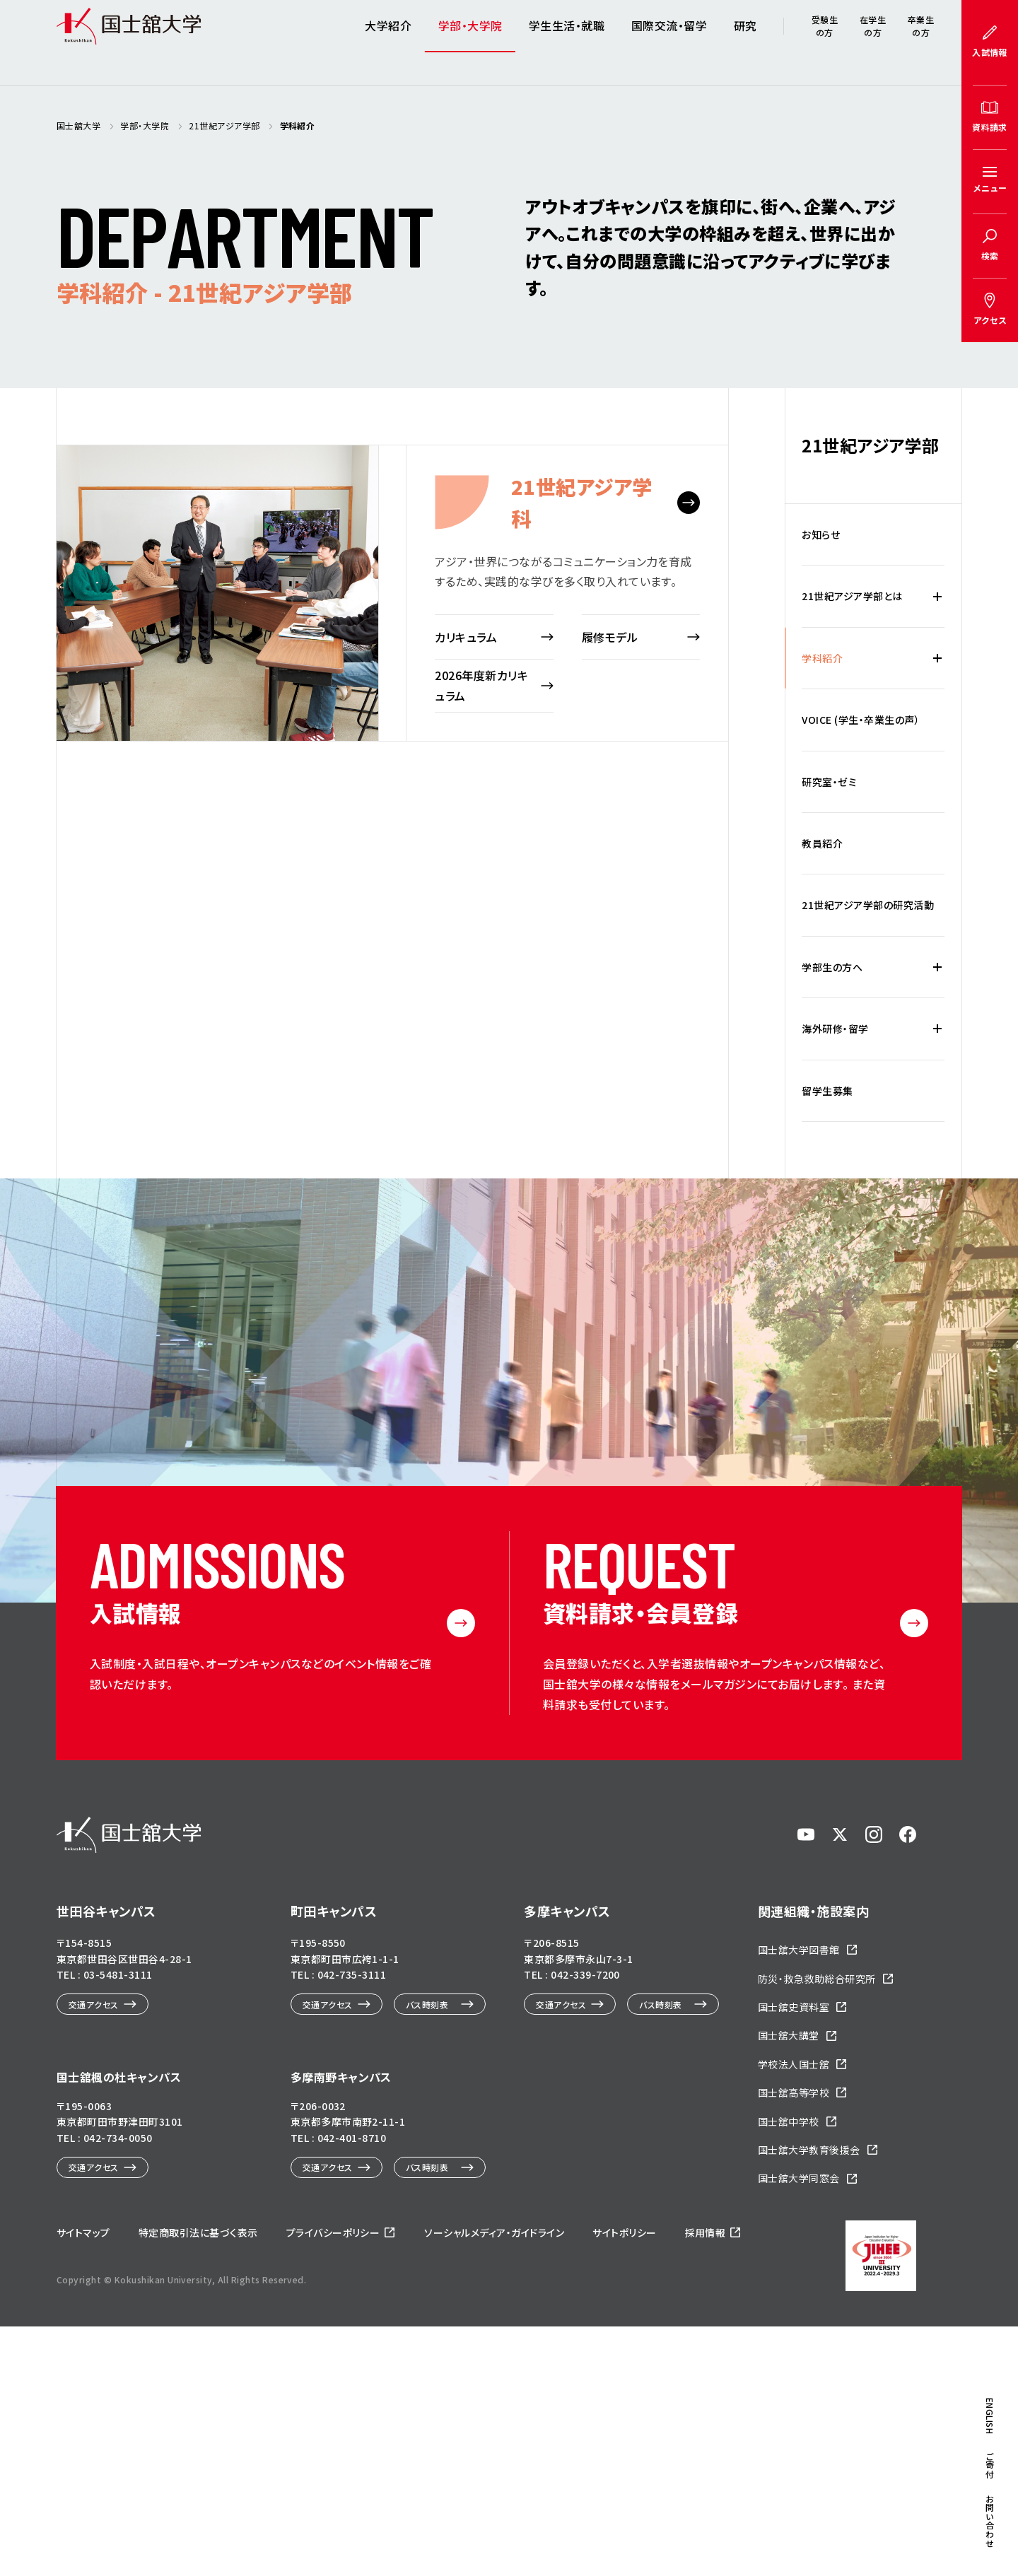 This screenshot has height=2576, width=1018. Describe the element at coordinates (788, 2371) in the screenshot. I see `国士舘中学校` at that location.